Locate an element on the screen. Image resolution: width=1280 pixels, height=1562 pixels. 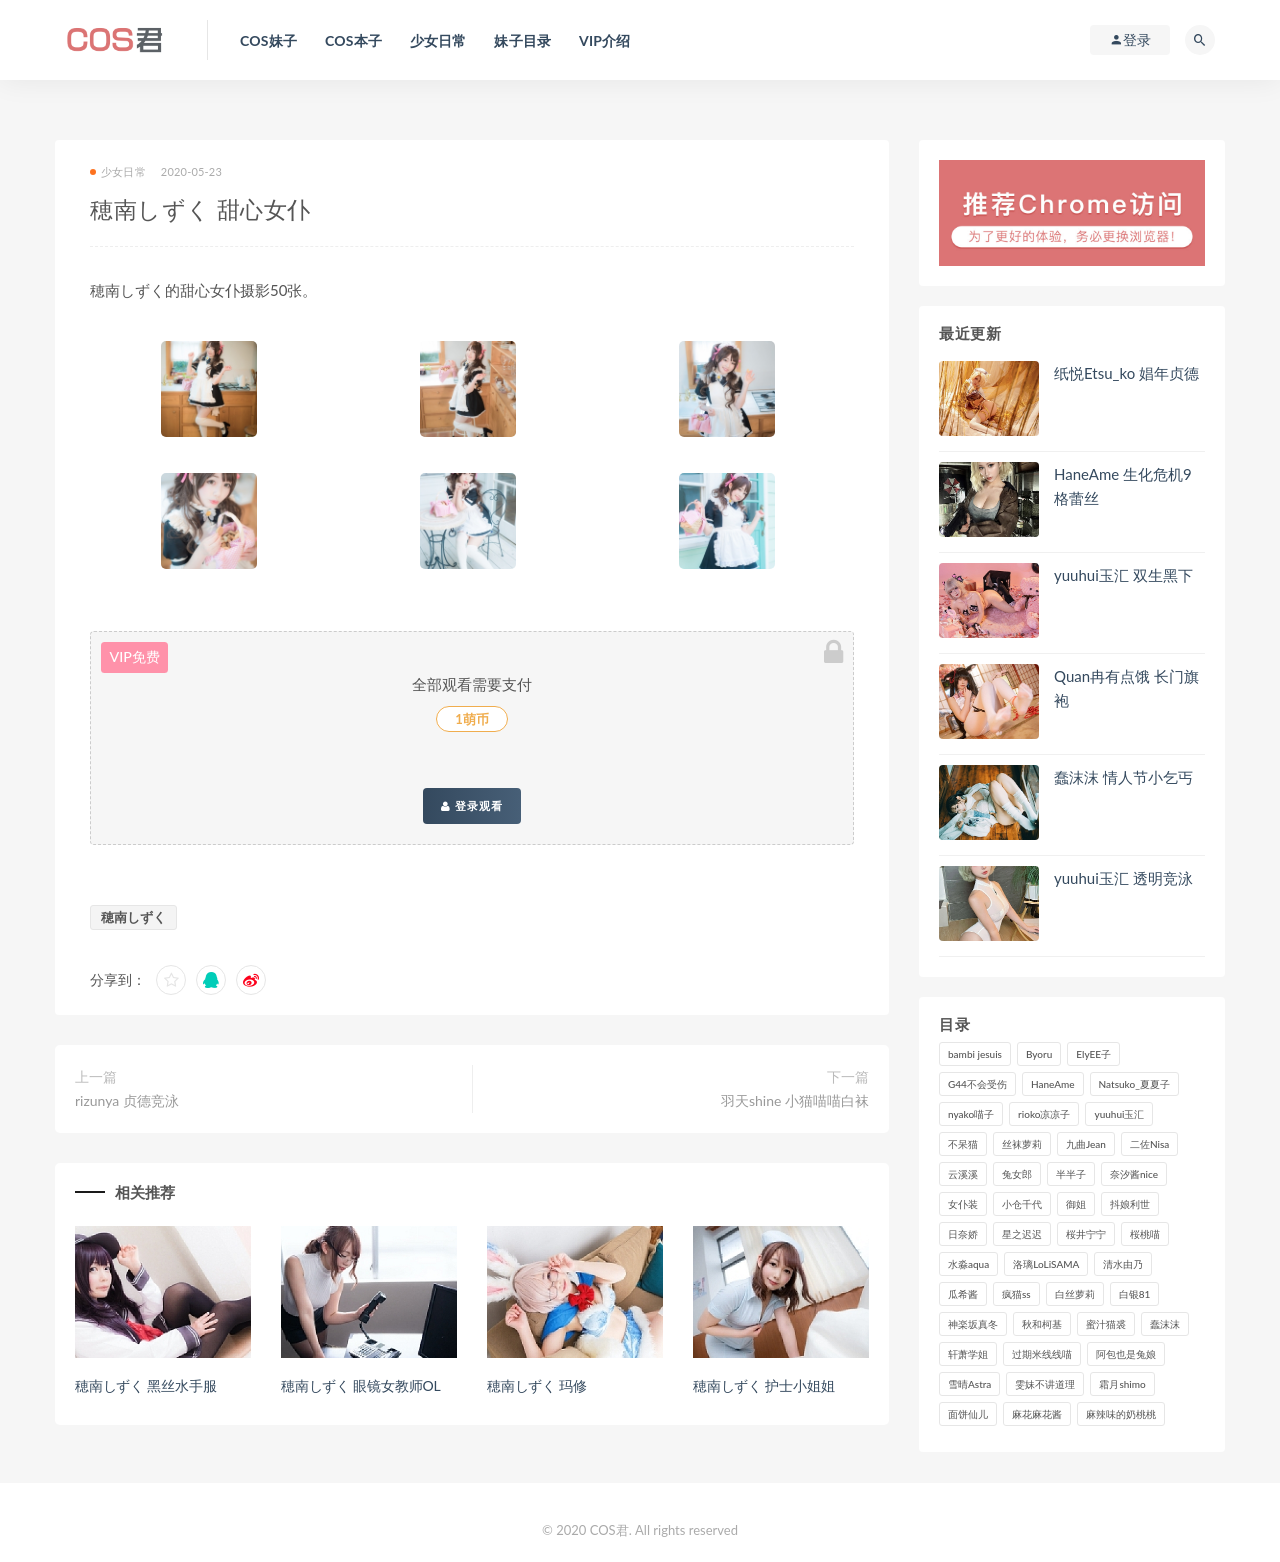
少女日常 is located at coordinates (118, 171).